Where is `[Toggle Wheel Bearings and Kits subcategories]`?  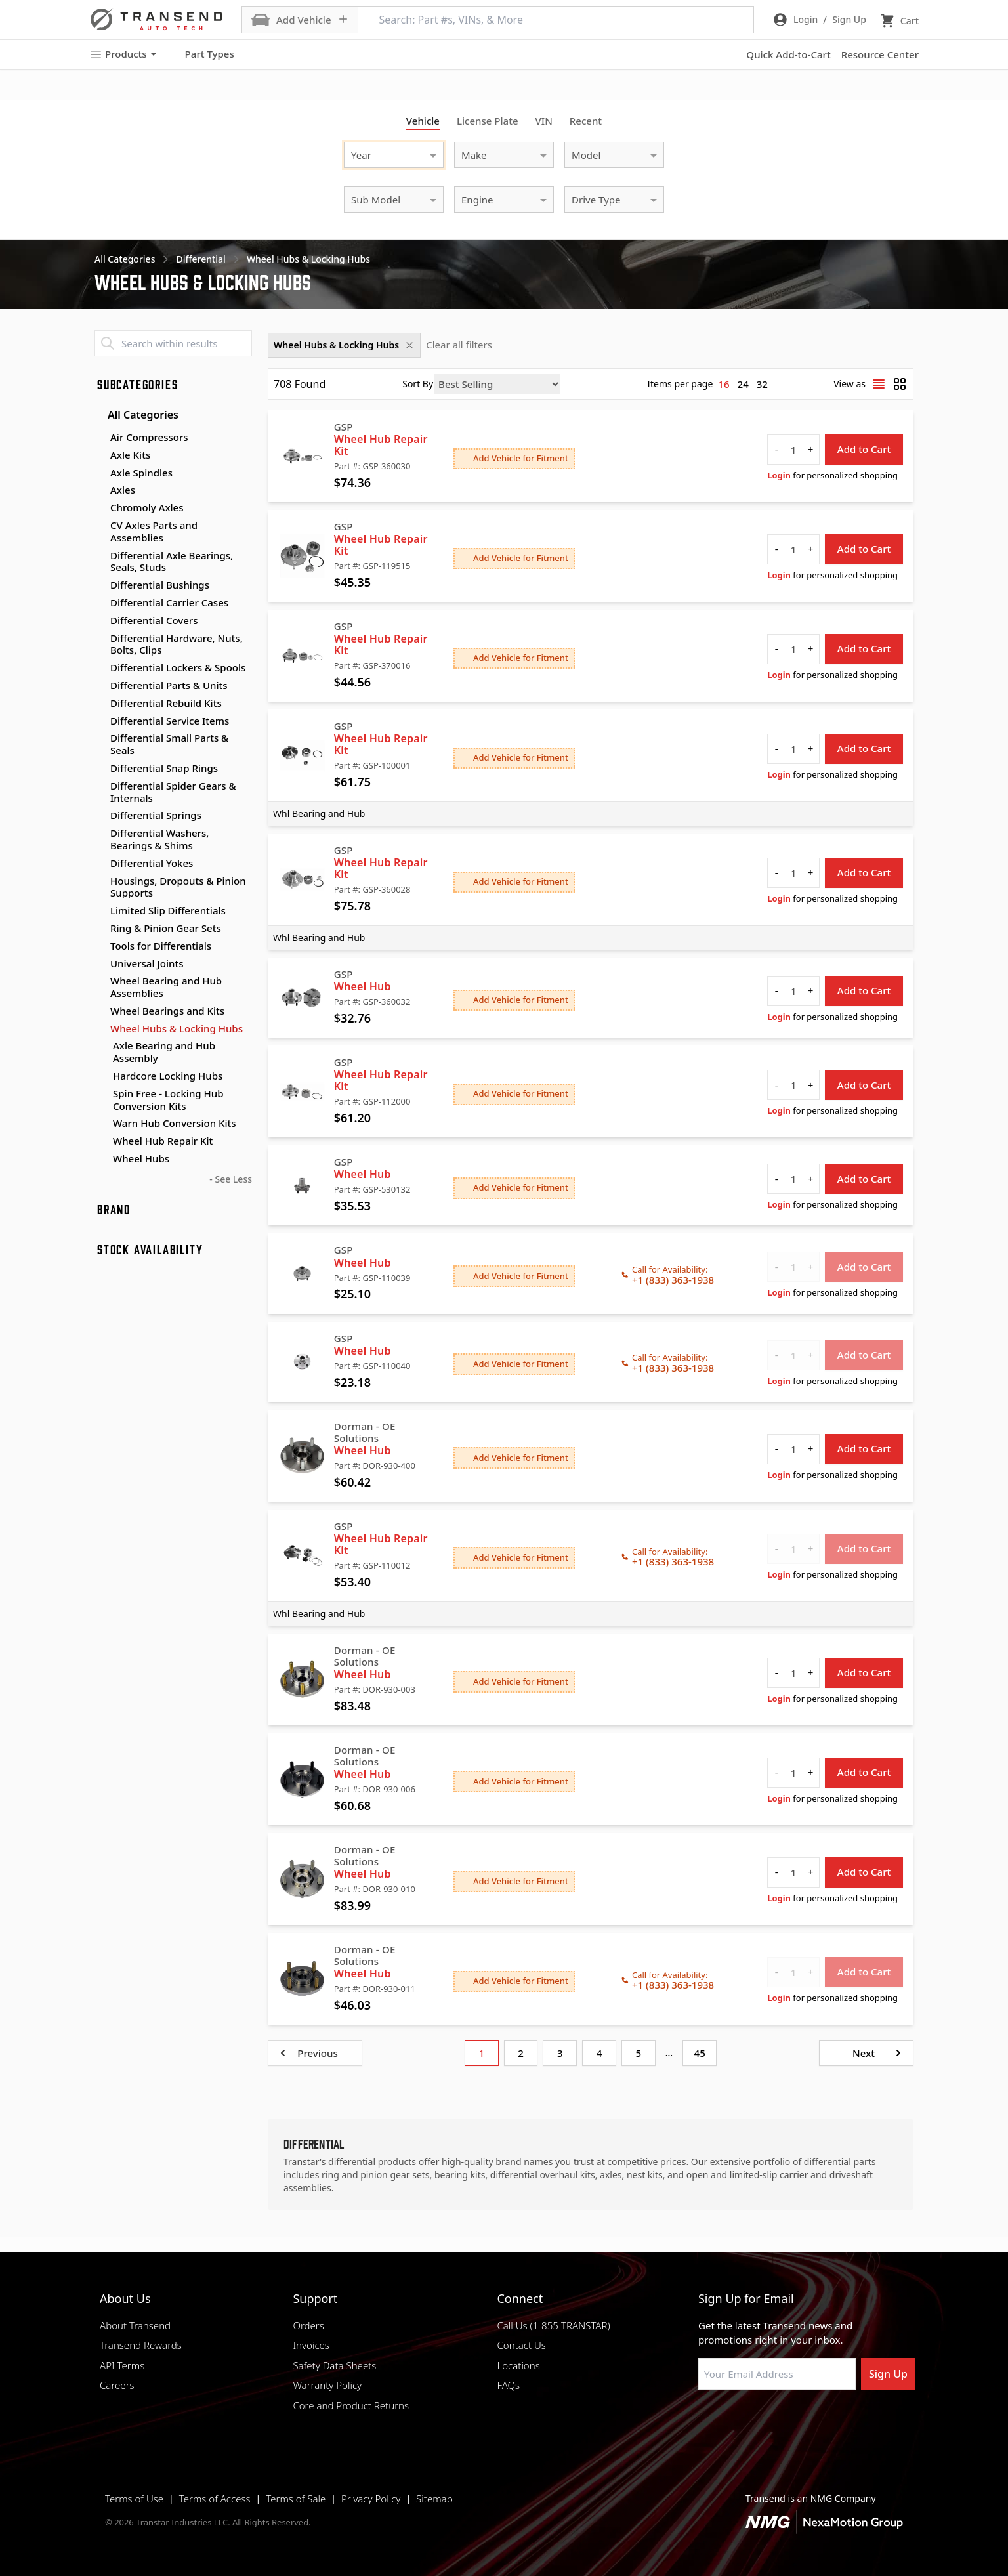 [Toggle Wheel Bearings and Kits subcategories] is located at coordinates (99, 1011).